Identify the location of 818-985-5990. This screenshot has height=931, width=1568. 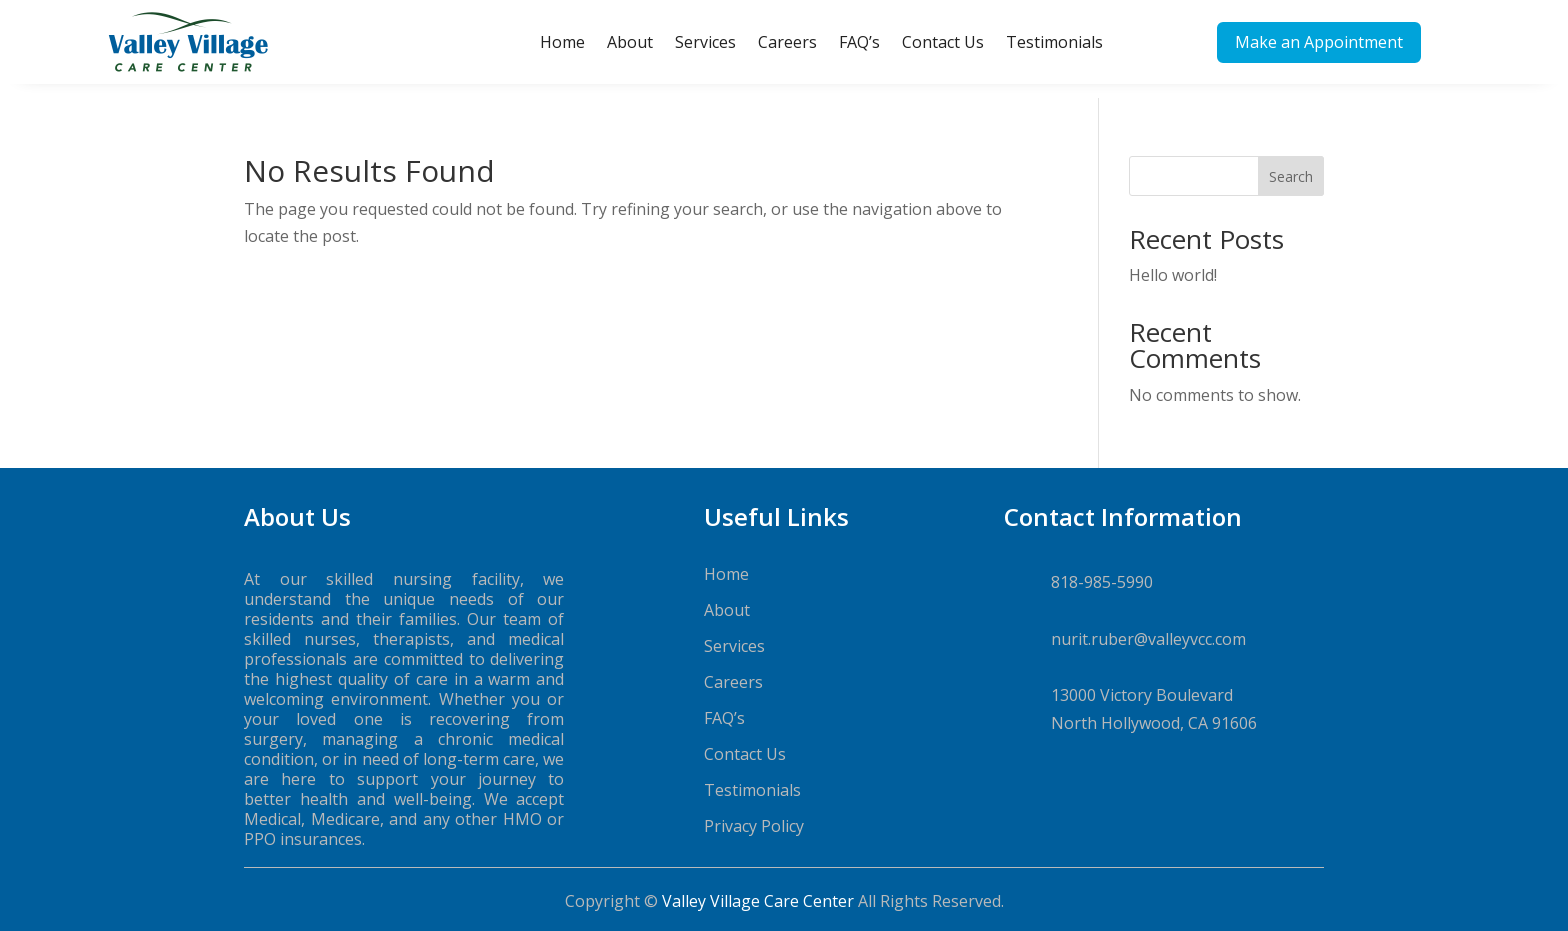
(1102, 568).